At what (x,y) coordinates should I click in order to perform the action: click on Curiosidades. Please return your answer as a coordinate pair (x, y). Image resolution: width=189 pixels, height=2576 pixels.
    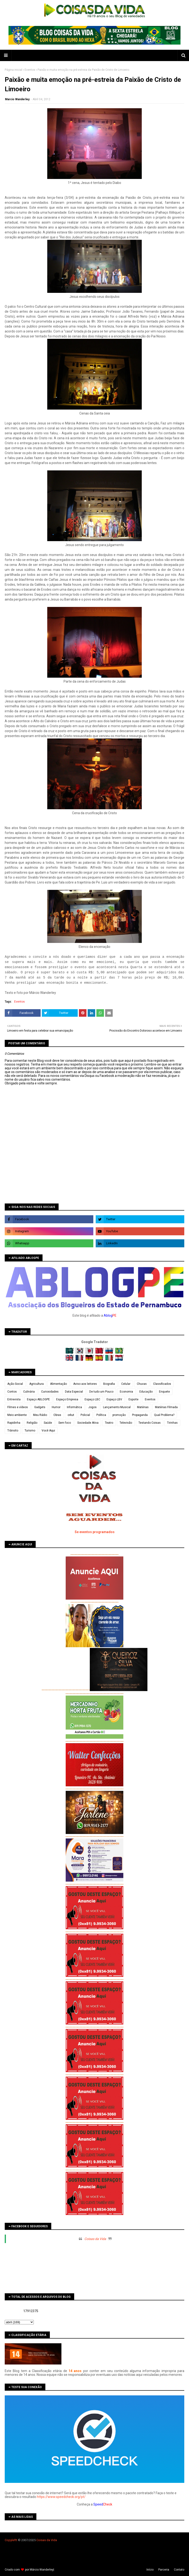
    Looking at the image, I should click on (50, 1391).